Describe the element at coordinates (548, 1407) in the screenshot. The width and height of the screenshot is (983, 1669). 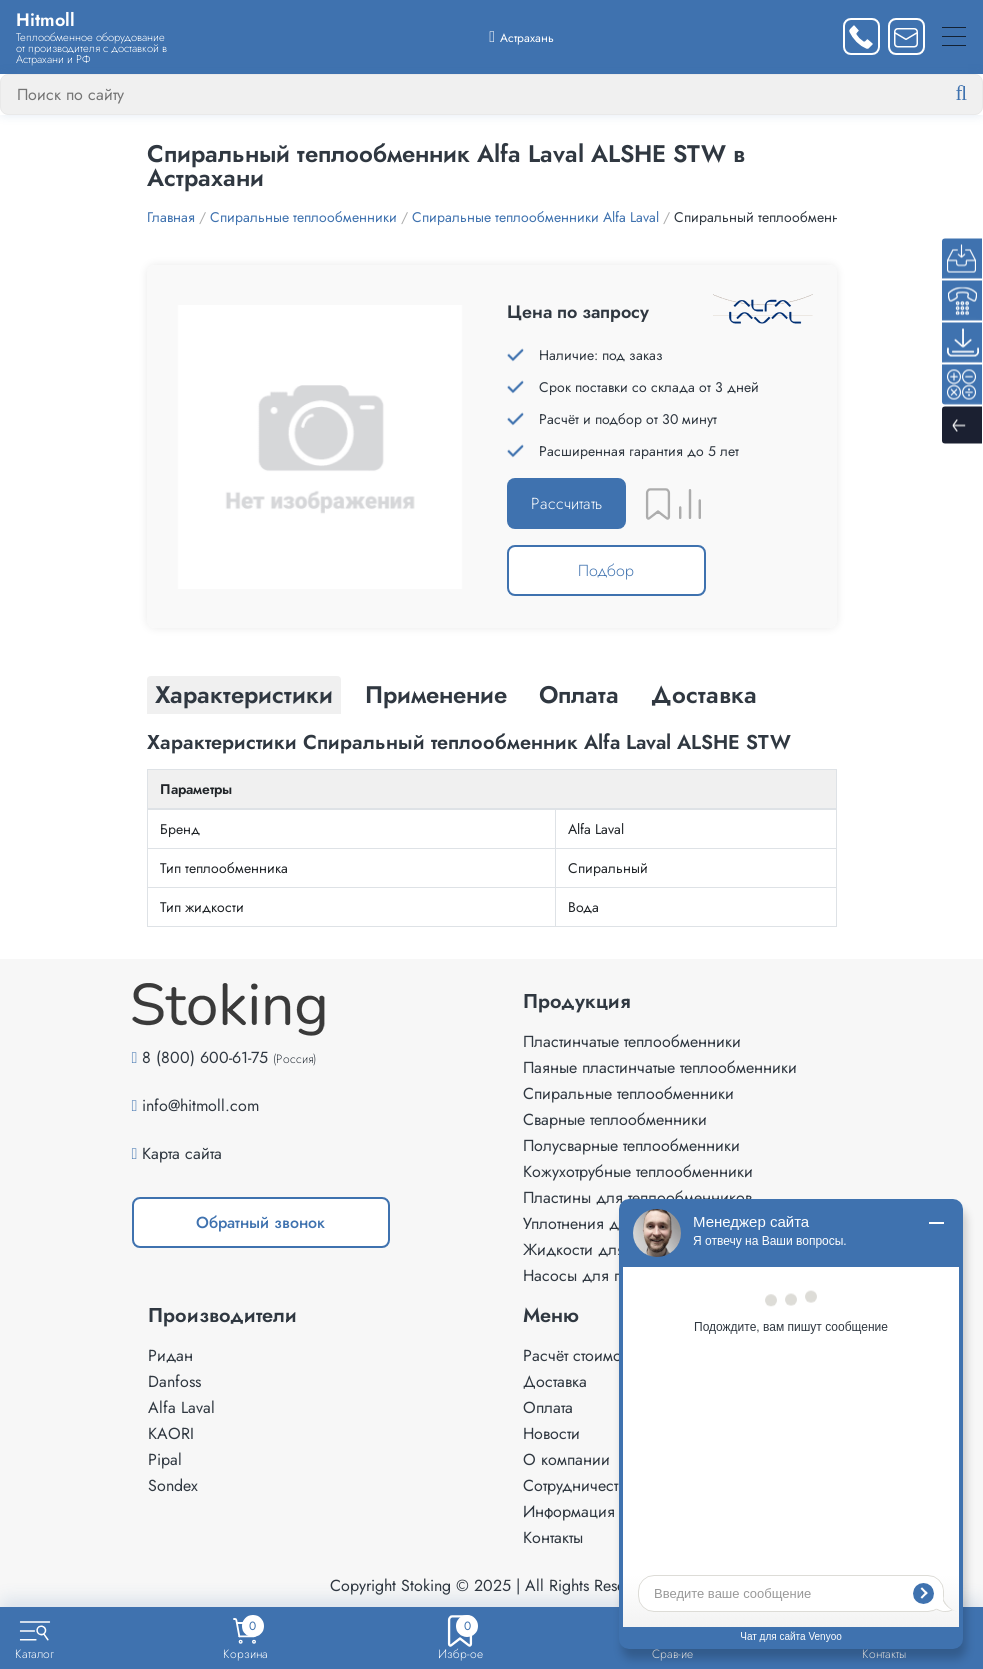
I see `Оплата` at that location.